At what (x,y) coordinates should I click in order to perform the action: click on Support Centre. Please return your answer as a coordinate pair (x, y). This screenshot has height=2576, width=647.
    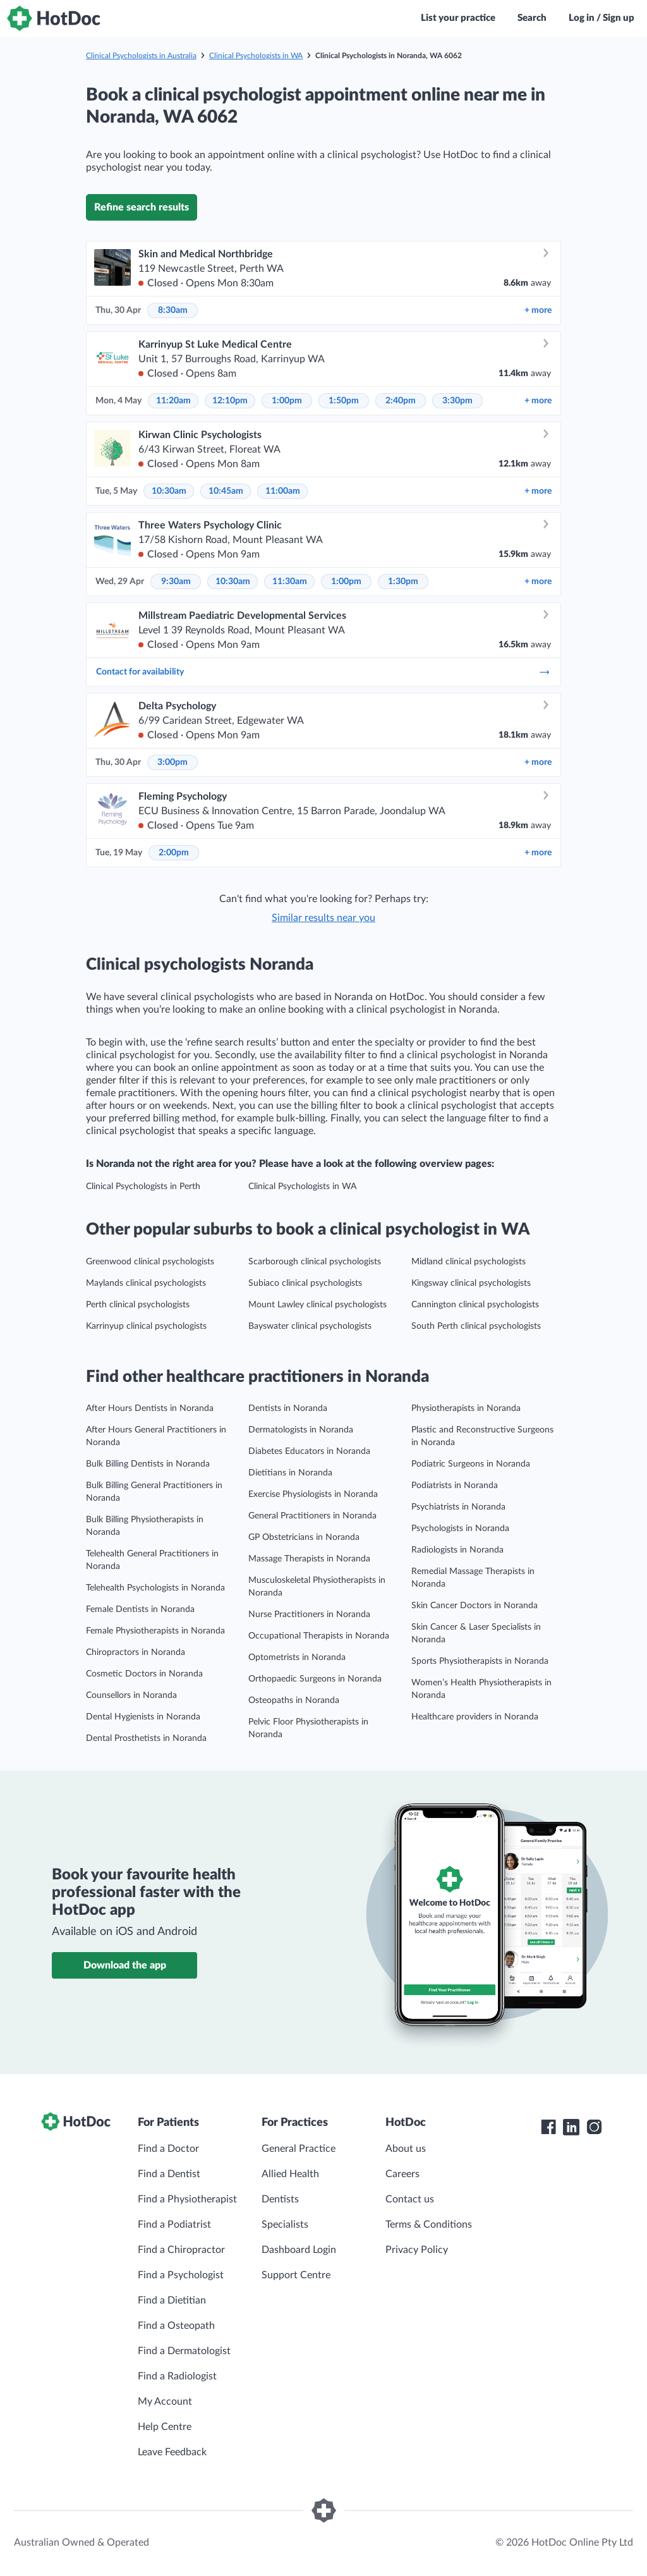
    Looking at the image, I should click on (296, 2275).